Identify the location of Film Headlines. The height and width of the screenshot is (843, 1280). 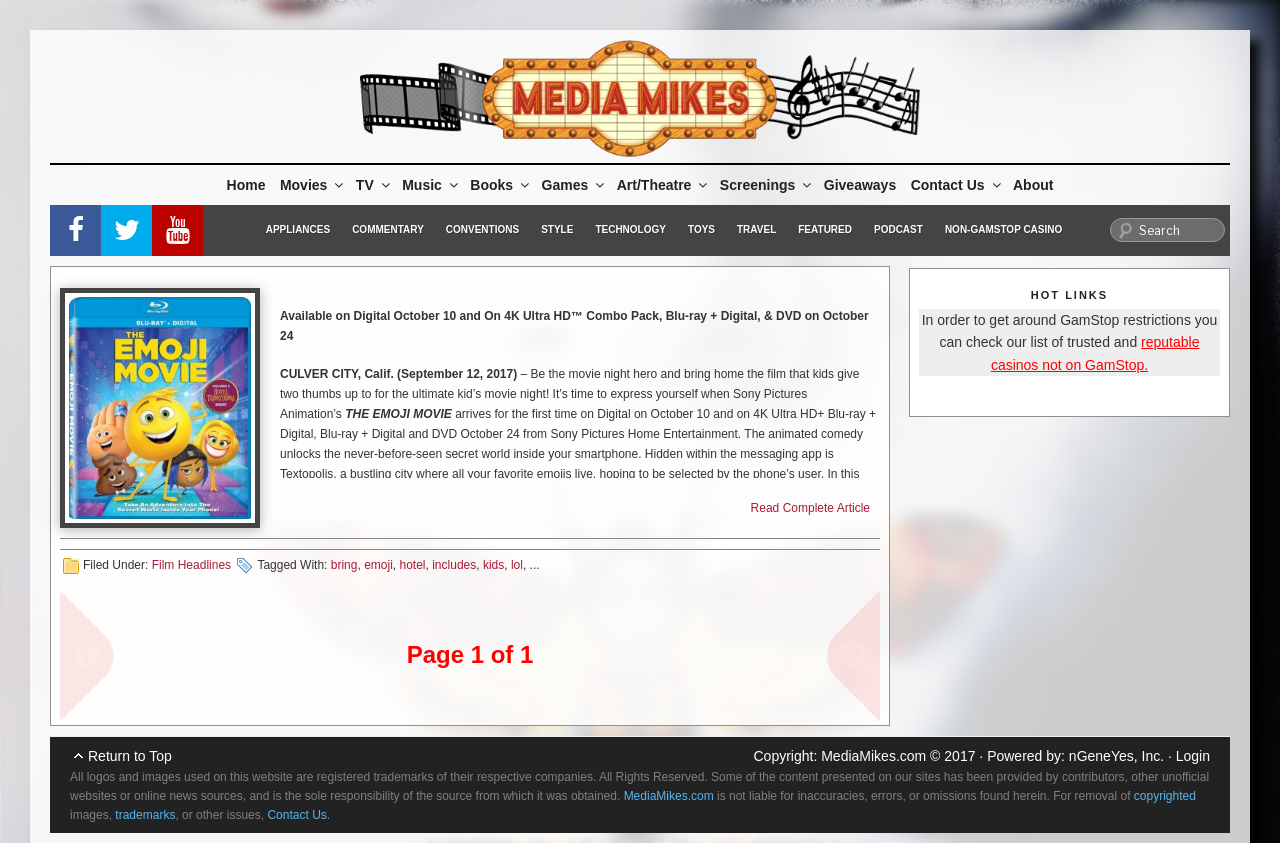
(191, 565).